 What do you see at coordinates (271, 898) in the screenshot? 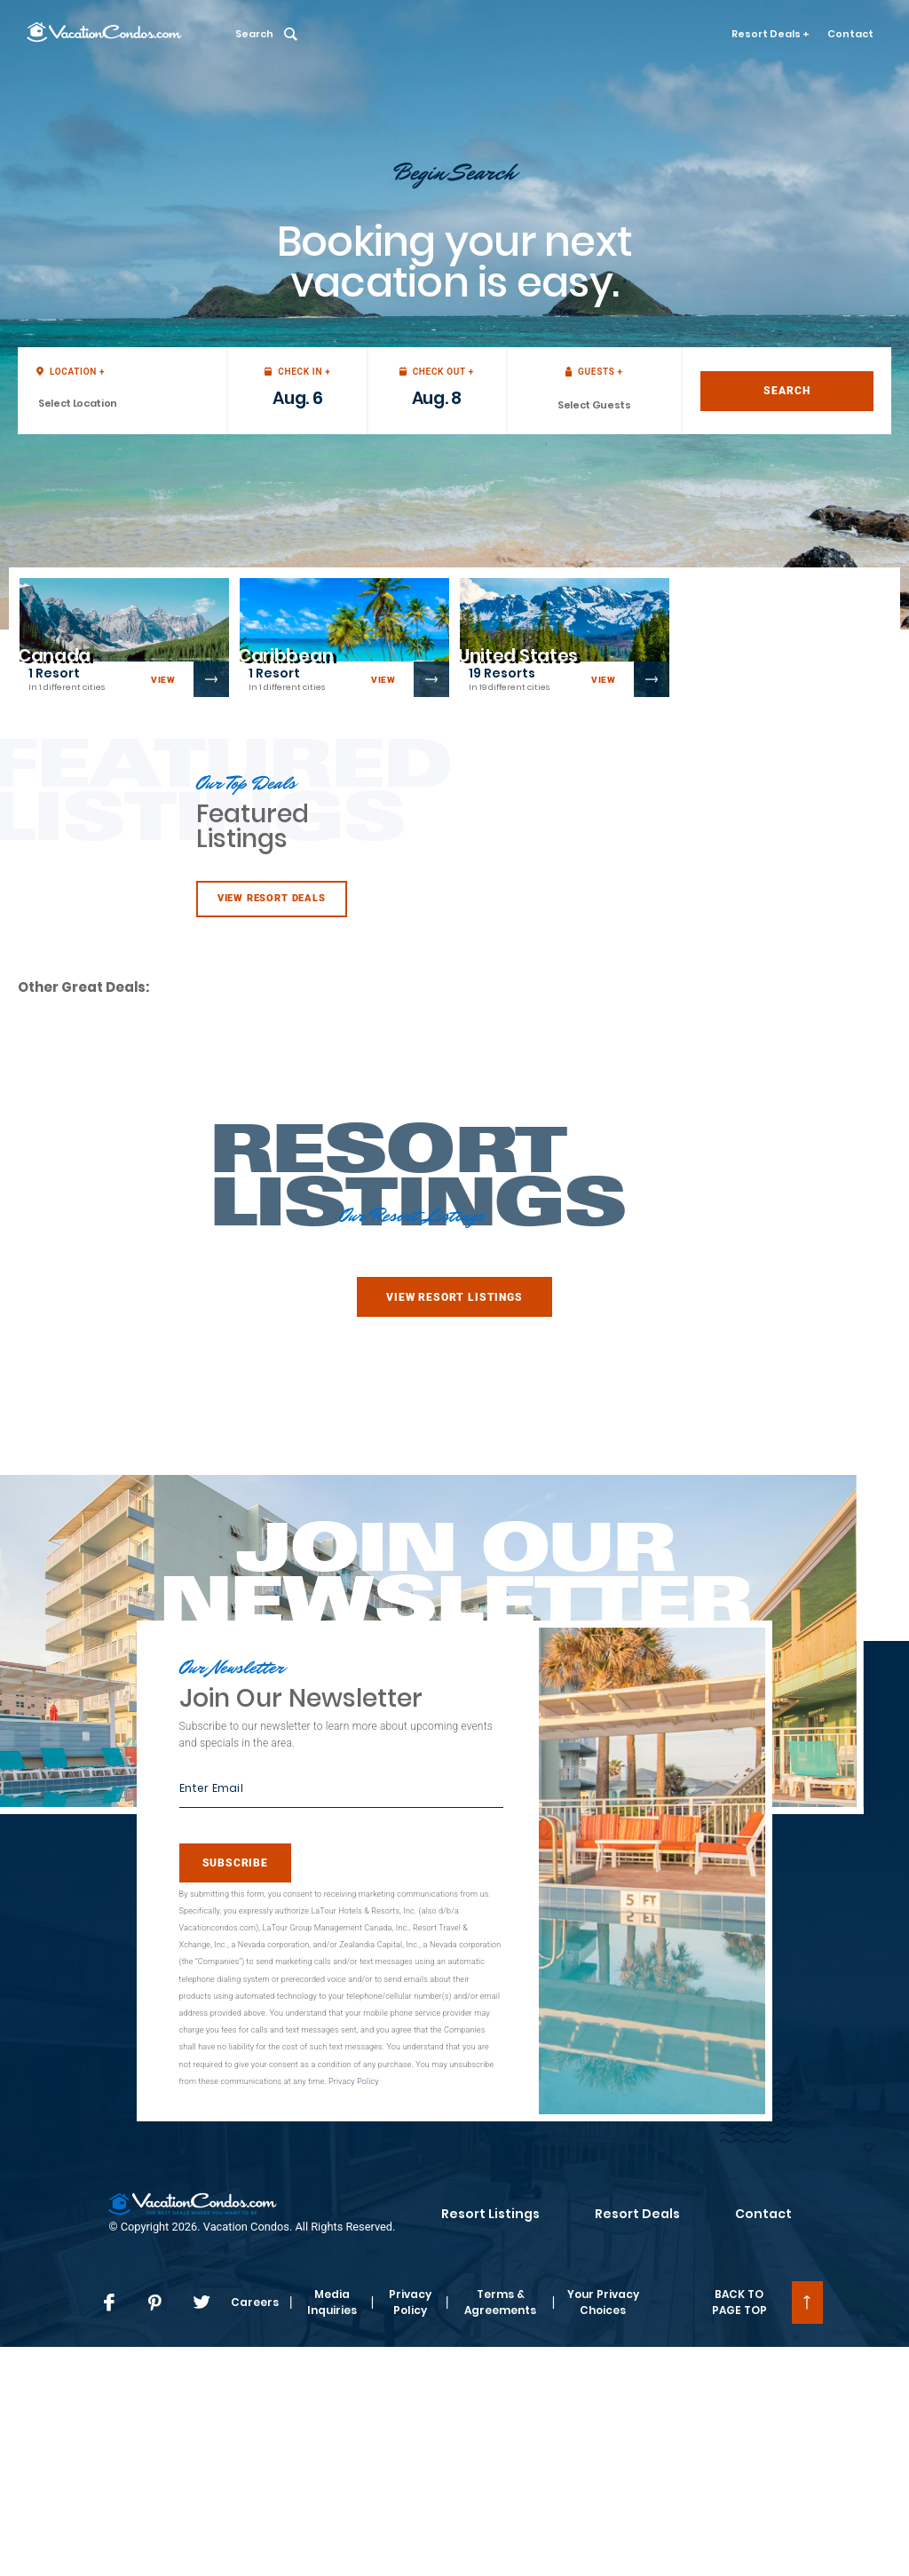
I see `View Resort Deals` at bounding box center [271, 898].